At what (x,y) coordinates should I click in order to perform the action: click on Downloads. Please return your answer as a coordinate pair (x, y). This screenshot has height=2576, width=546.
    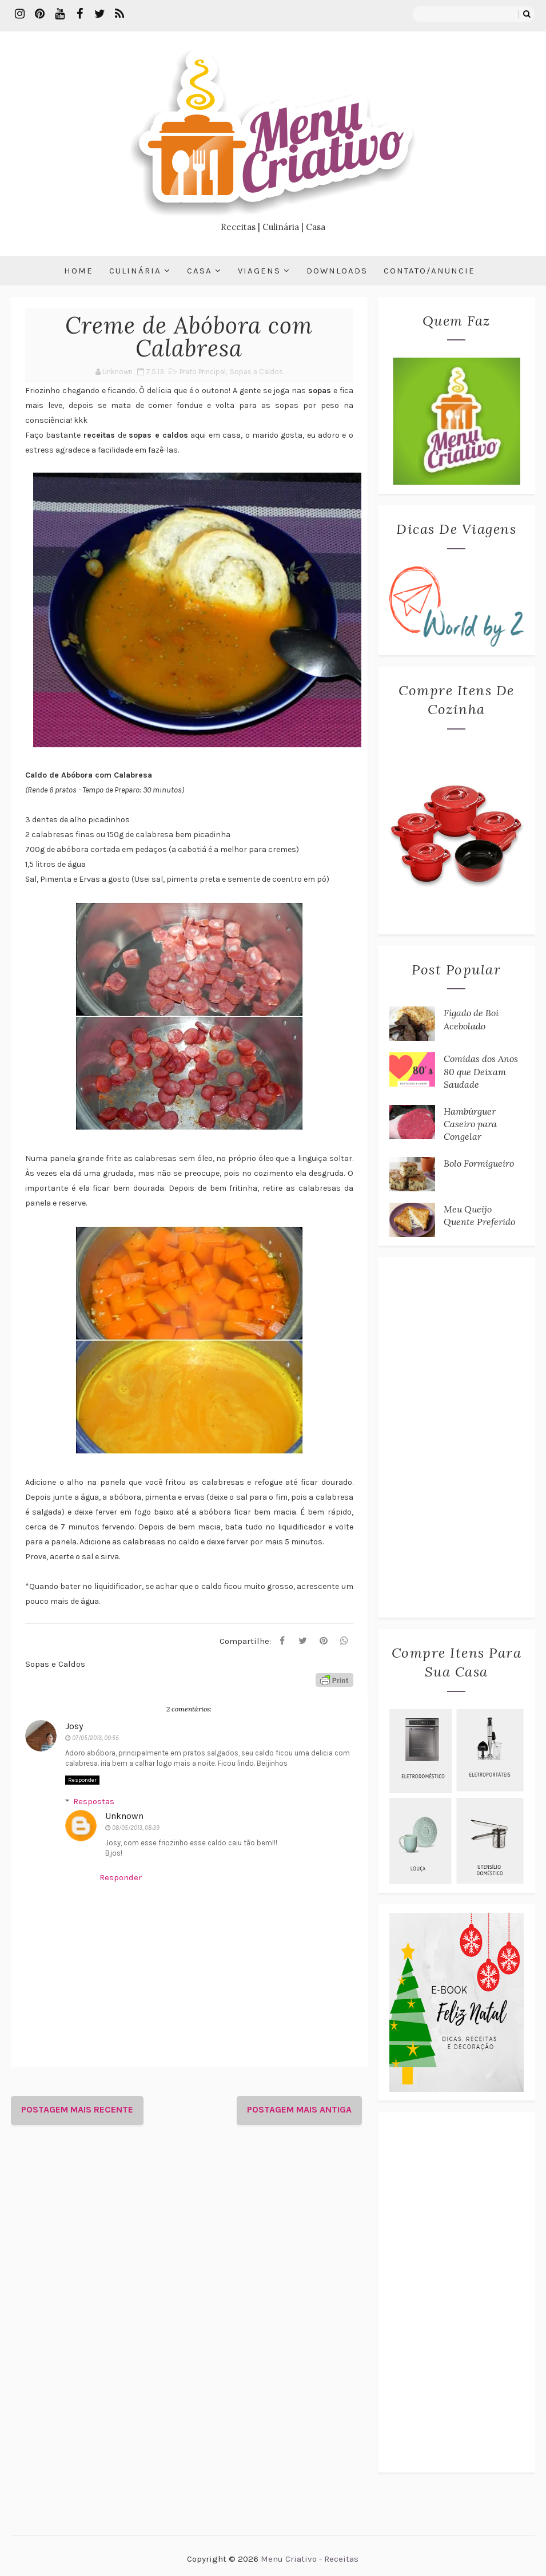
    Looking at the image, I should click on (337, 270).